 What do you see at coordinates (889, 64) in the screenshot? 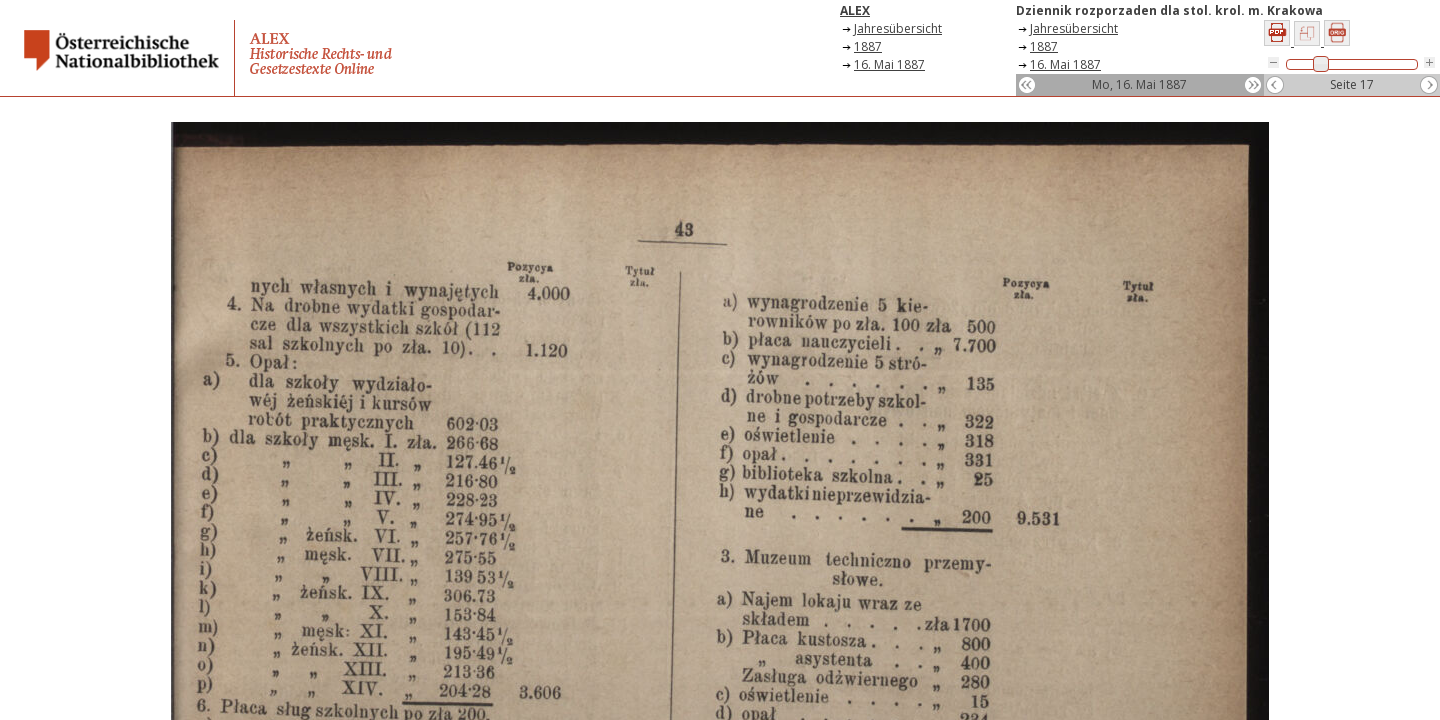
I see `16. Mai 1887` at bounding box center [889, 64].